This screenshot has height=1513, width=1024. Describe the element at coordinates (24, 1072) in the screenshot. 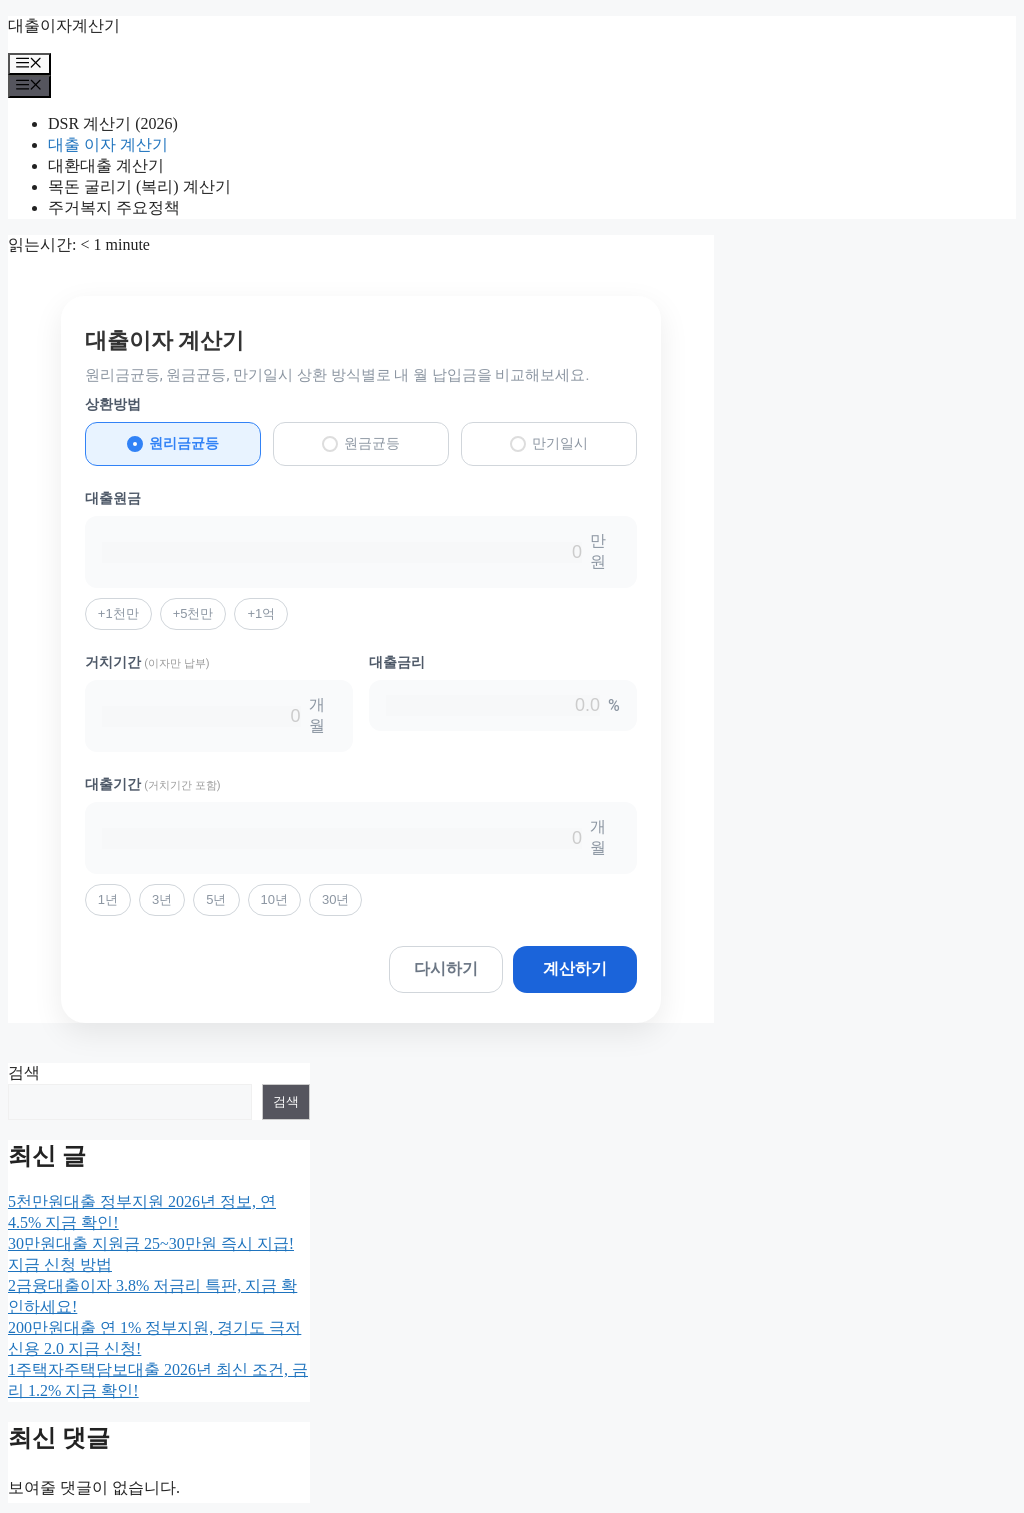

I see `검색` at that location.